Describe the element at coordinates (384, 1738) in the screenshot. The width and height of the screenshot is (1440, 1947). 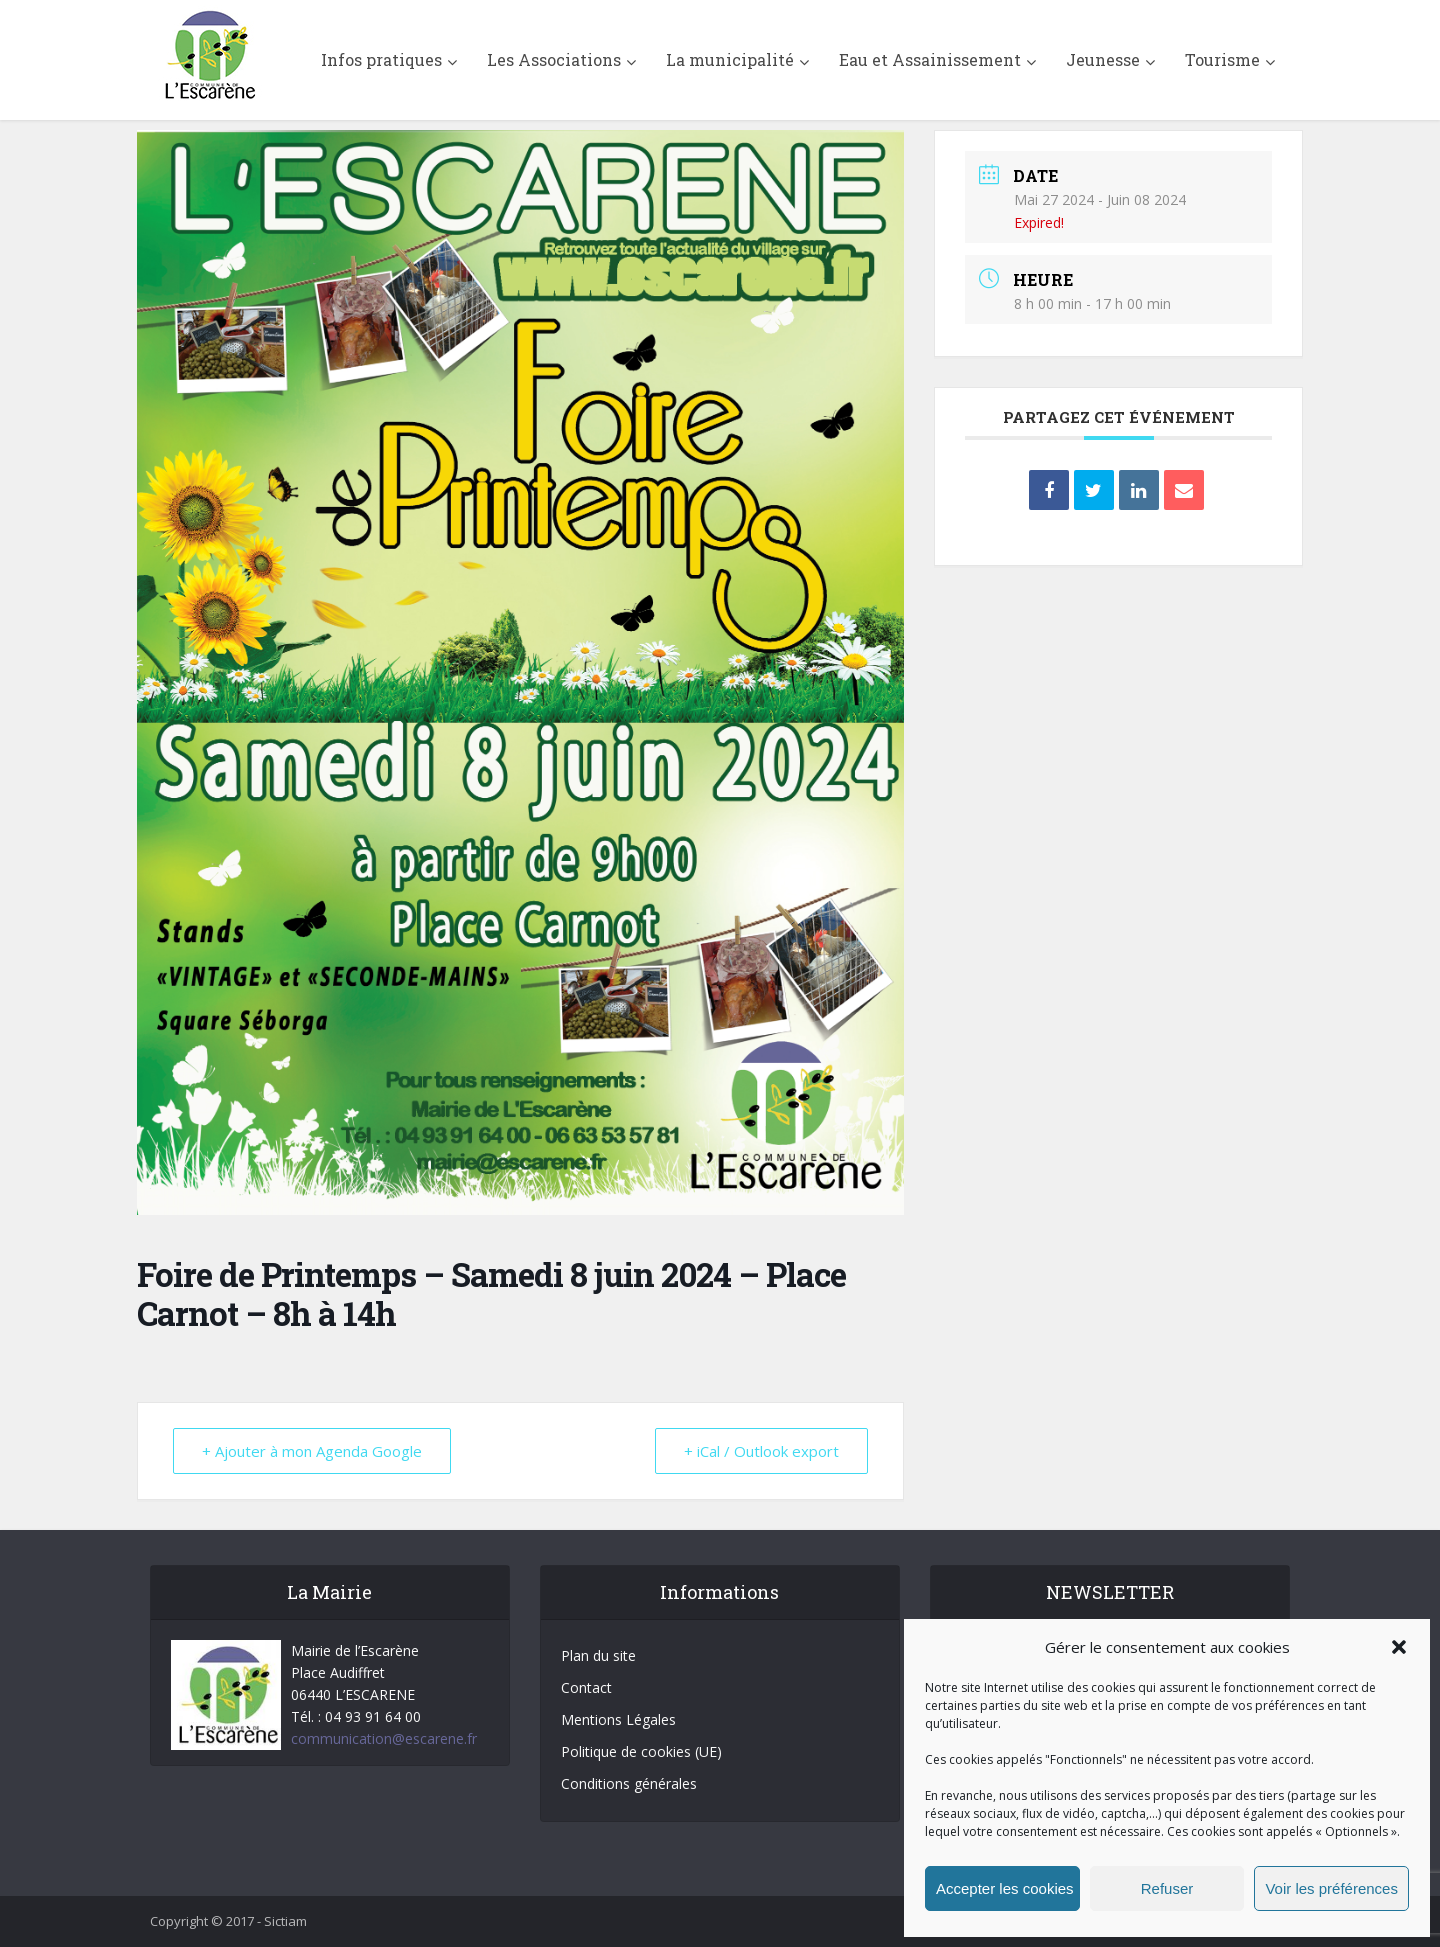
I see `communication@escarene.fr` at that location.